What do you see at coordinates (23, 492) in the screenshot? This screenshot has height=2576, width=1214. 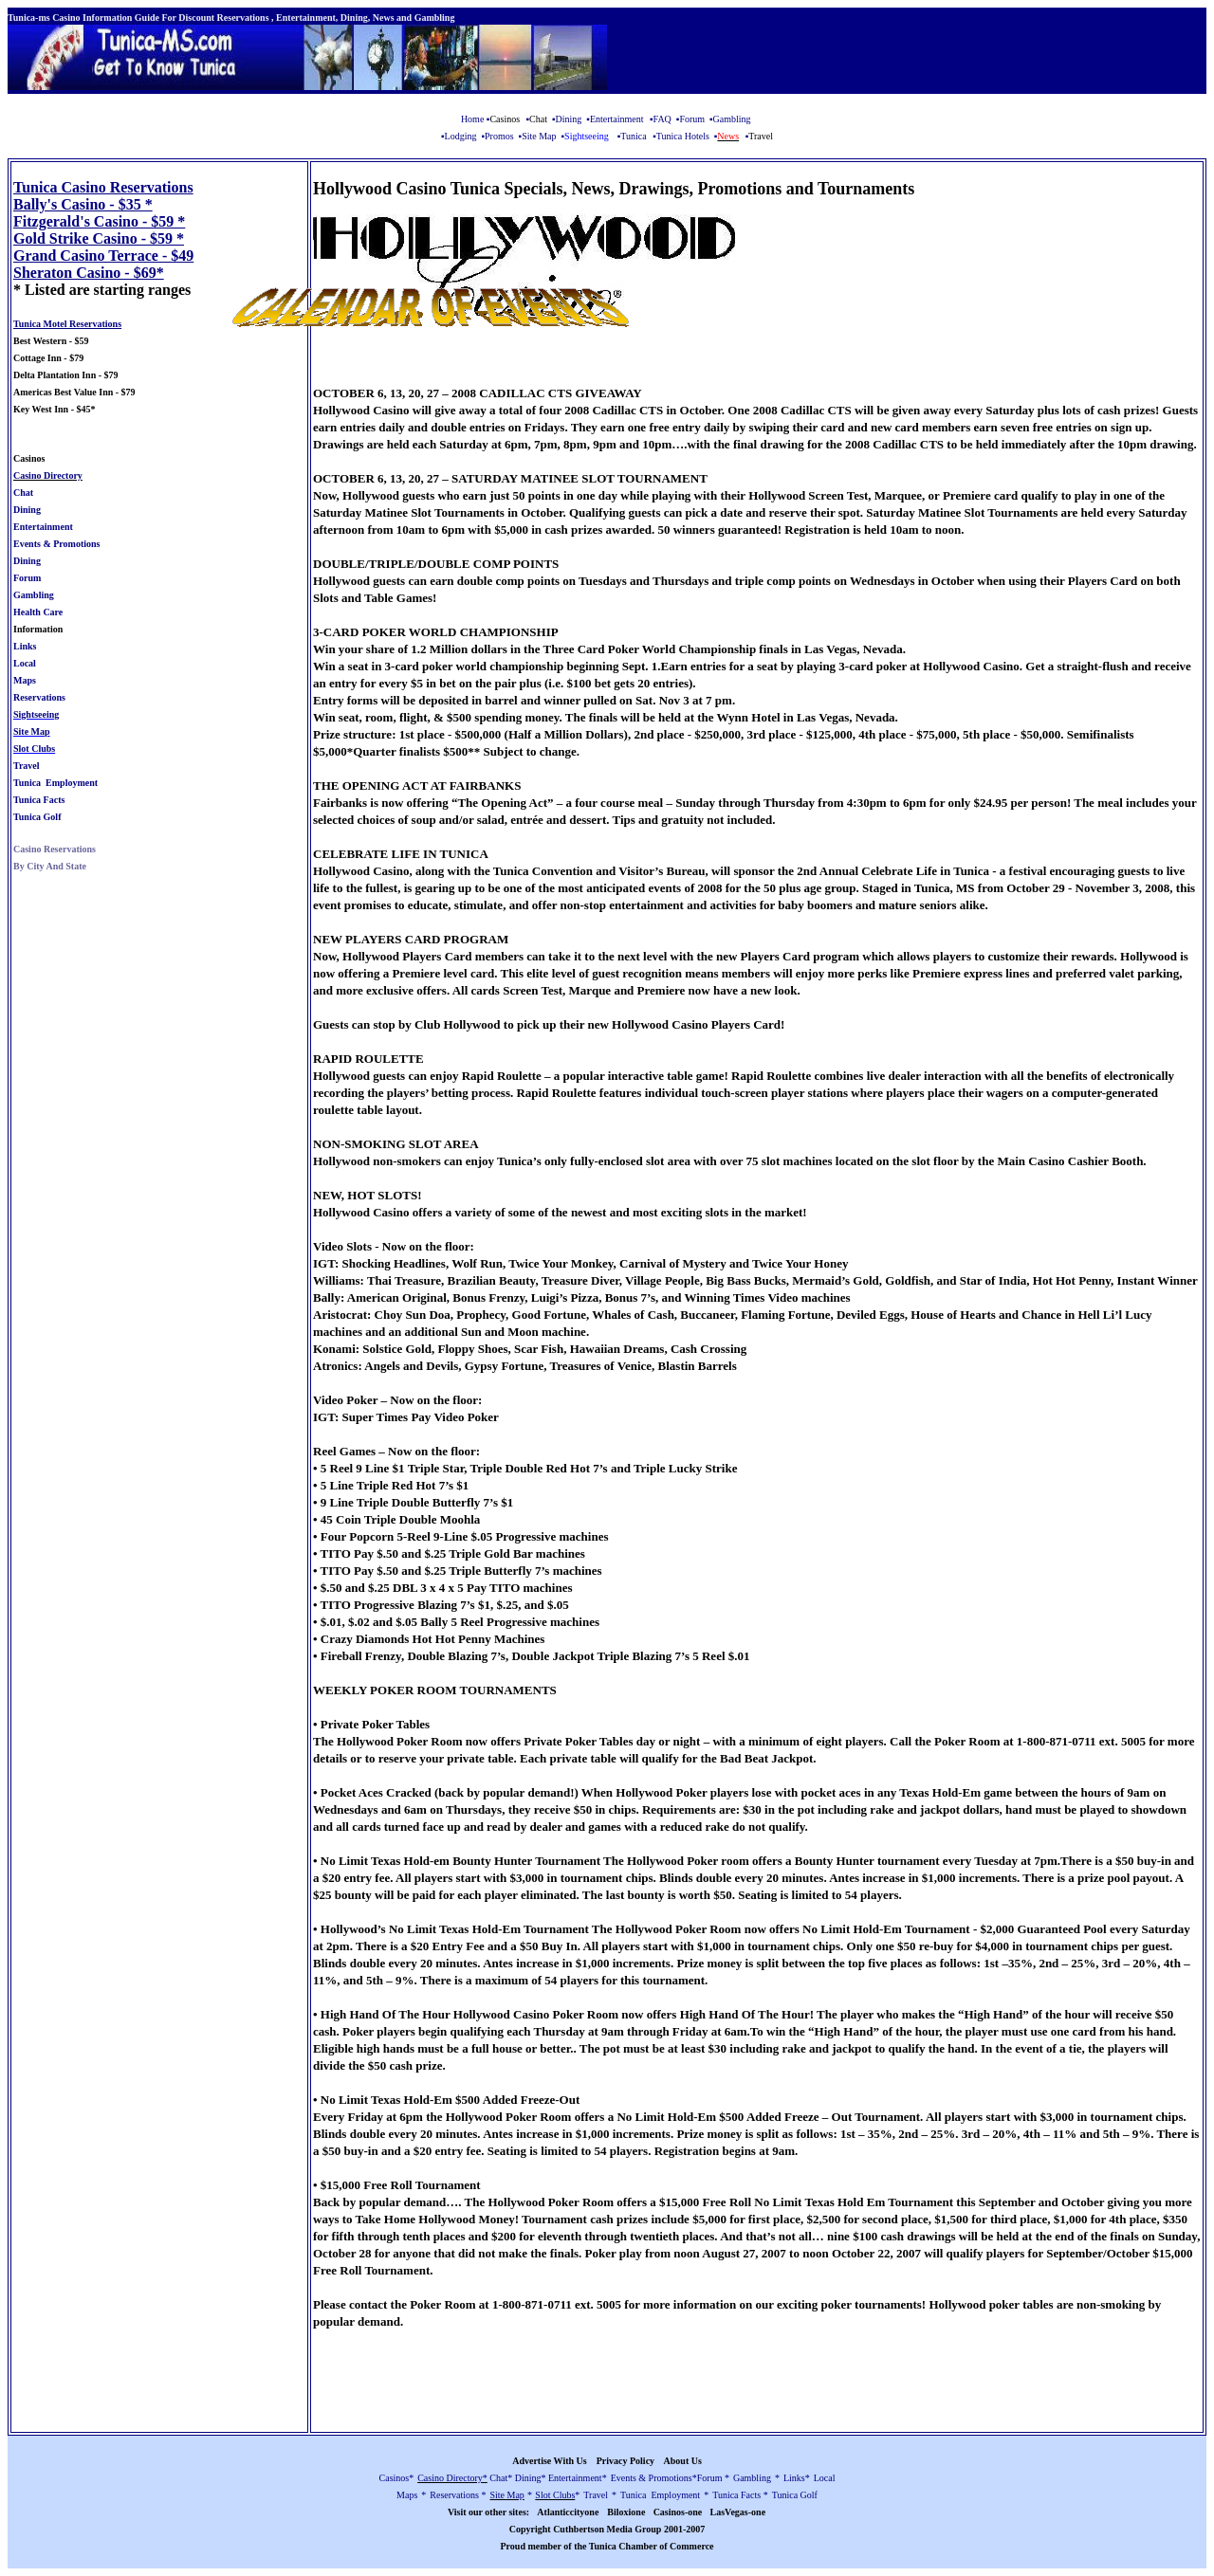 I see `Chat` at bounding box center [23, 492].